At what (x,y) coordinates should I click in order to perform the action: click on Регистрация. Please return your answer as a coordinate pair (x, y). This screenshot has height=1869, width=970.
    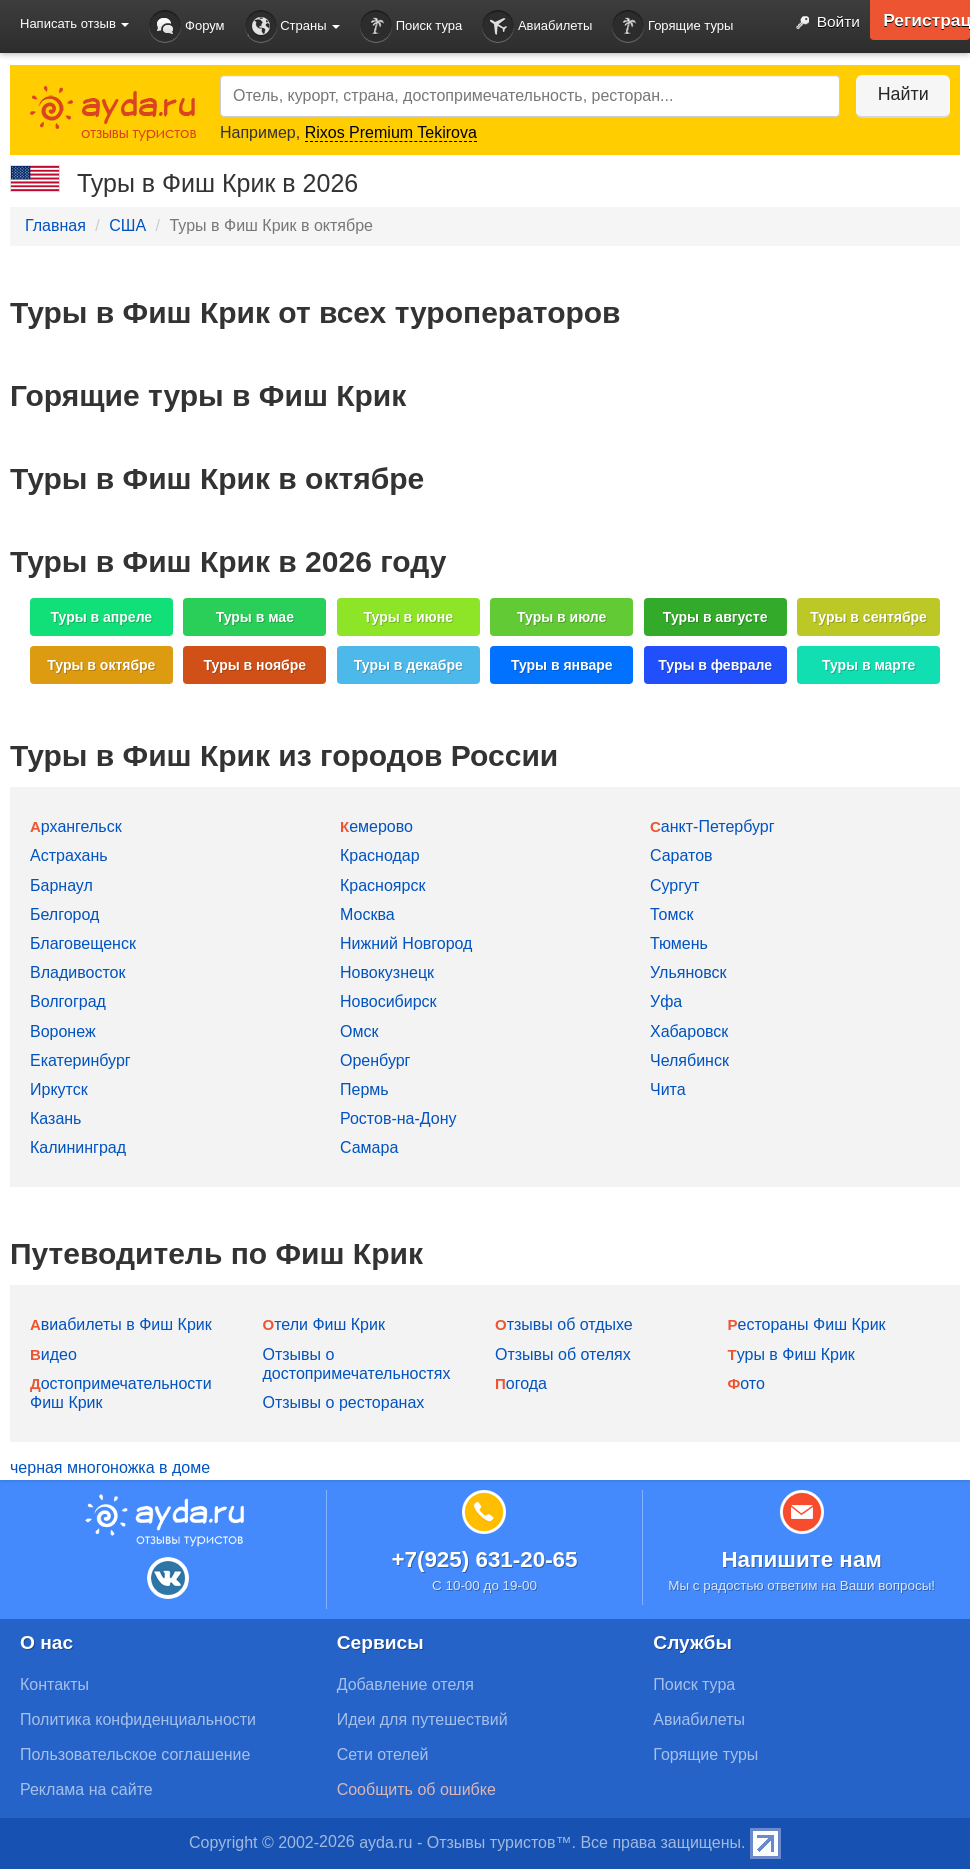
    Looking at the image, I should click on (925, 20).